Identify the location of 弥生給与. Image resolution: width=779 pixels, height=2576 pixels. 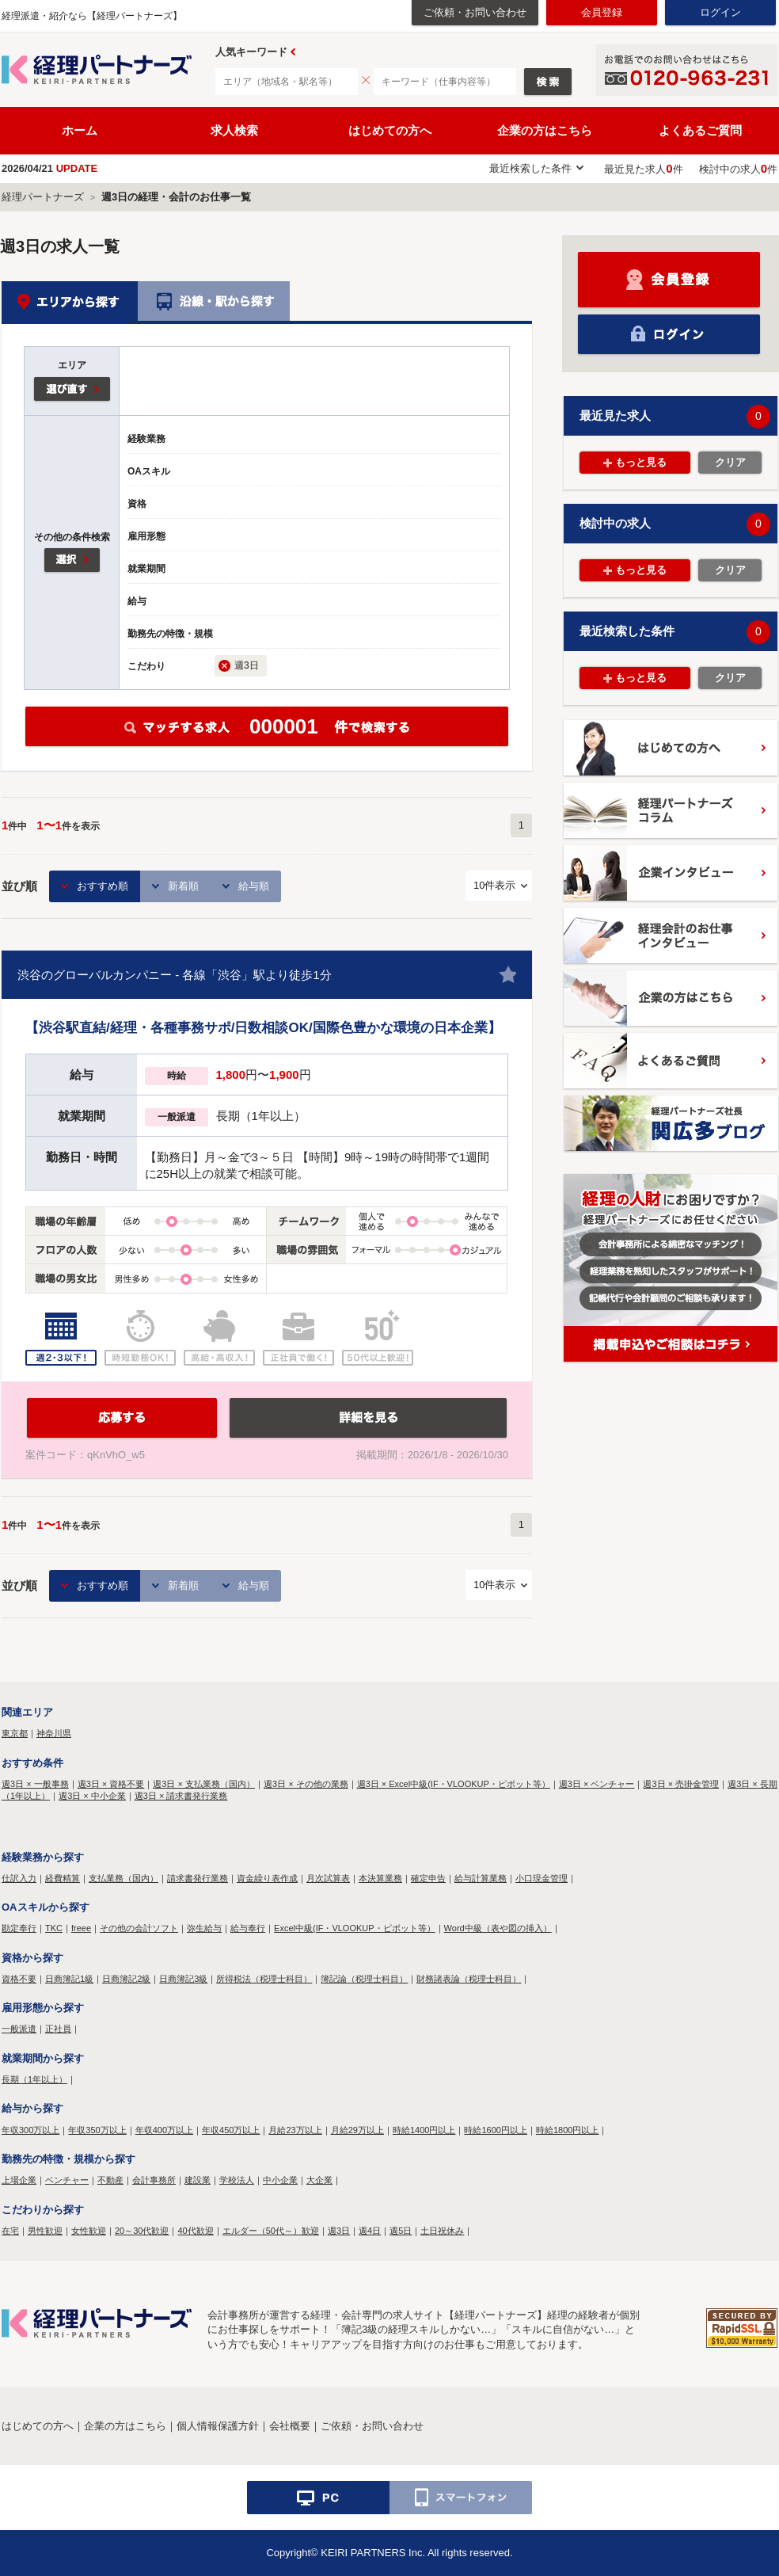
(204, 1928).